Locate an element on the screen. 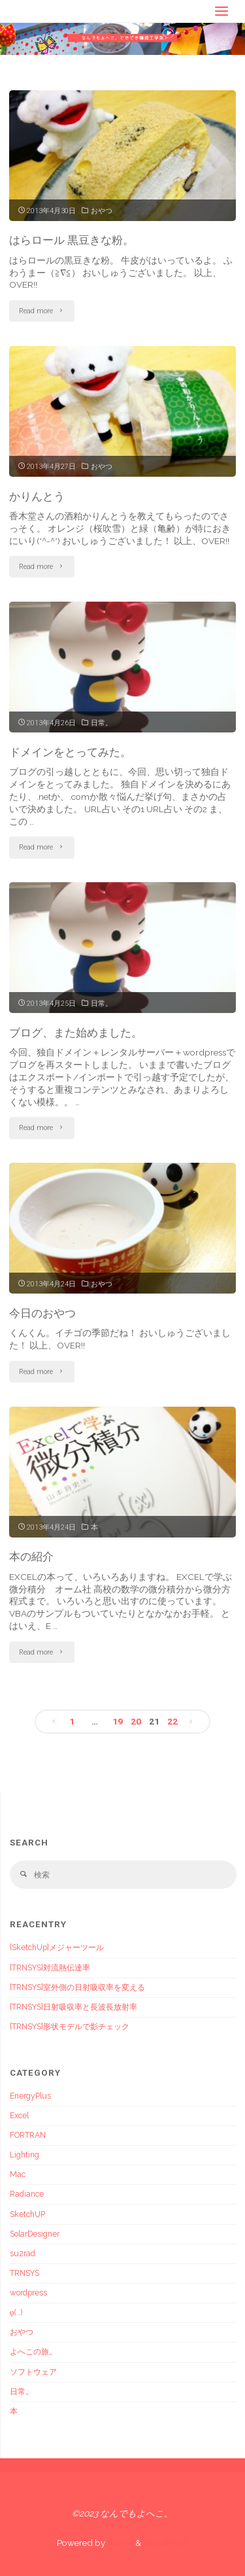  よへこの旅。 is located at coordinates (33, 2351).